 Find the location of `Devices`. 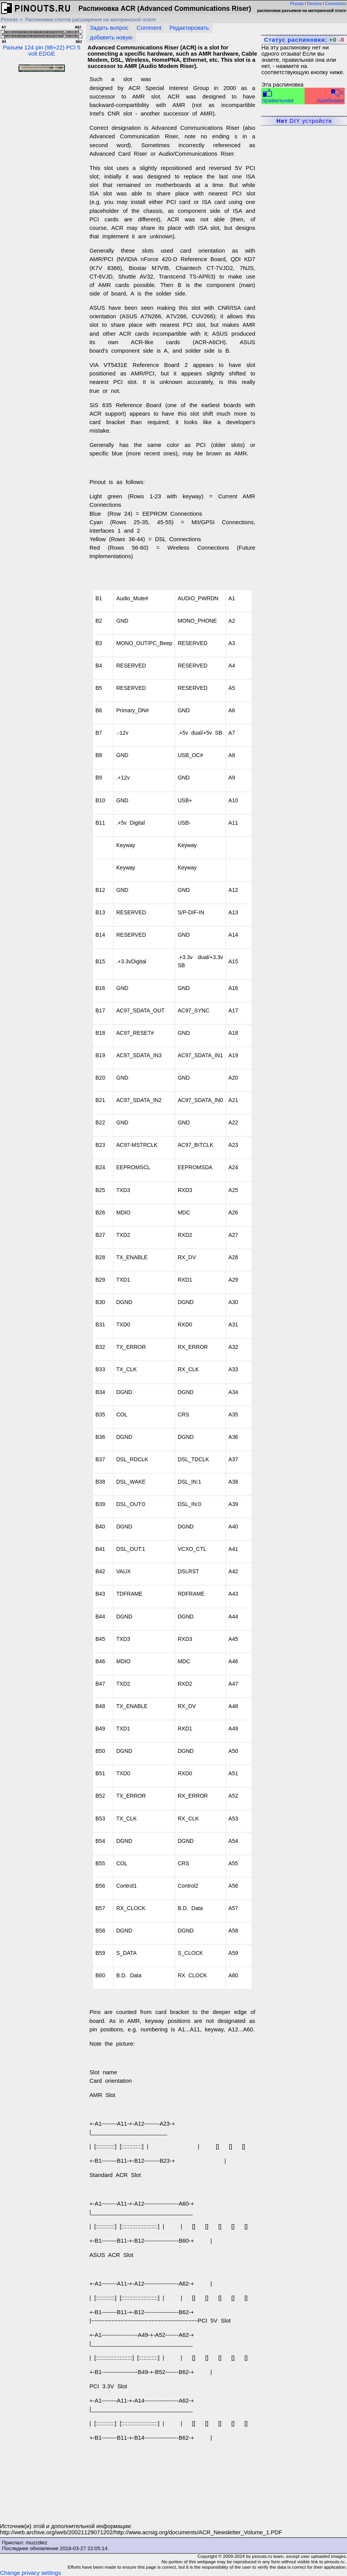

Devices is located at coordinates (314, 3).